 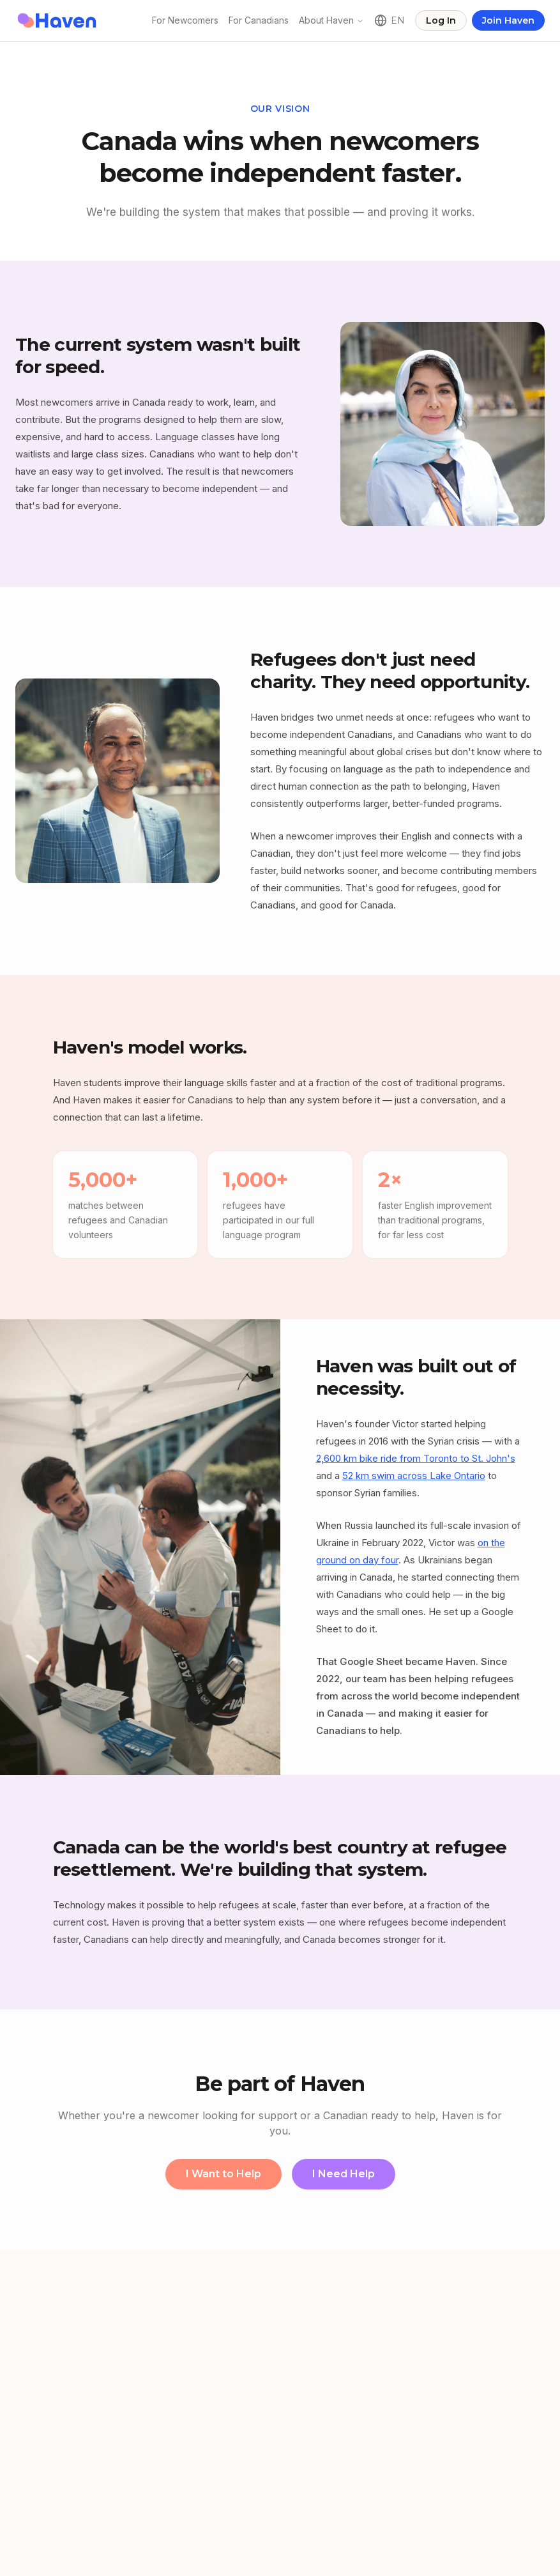 I want to click on Log In, so click(x=441, y=20).